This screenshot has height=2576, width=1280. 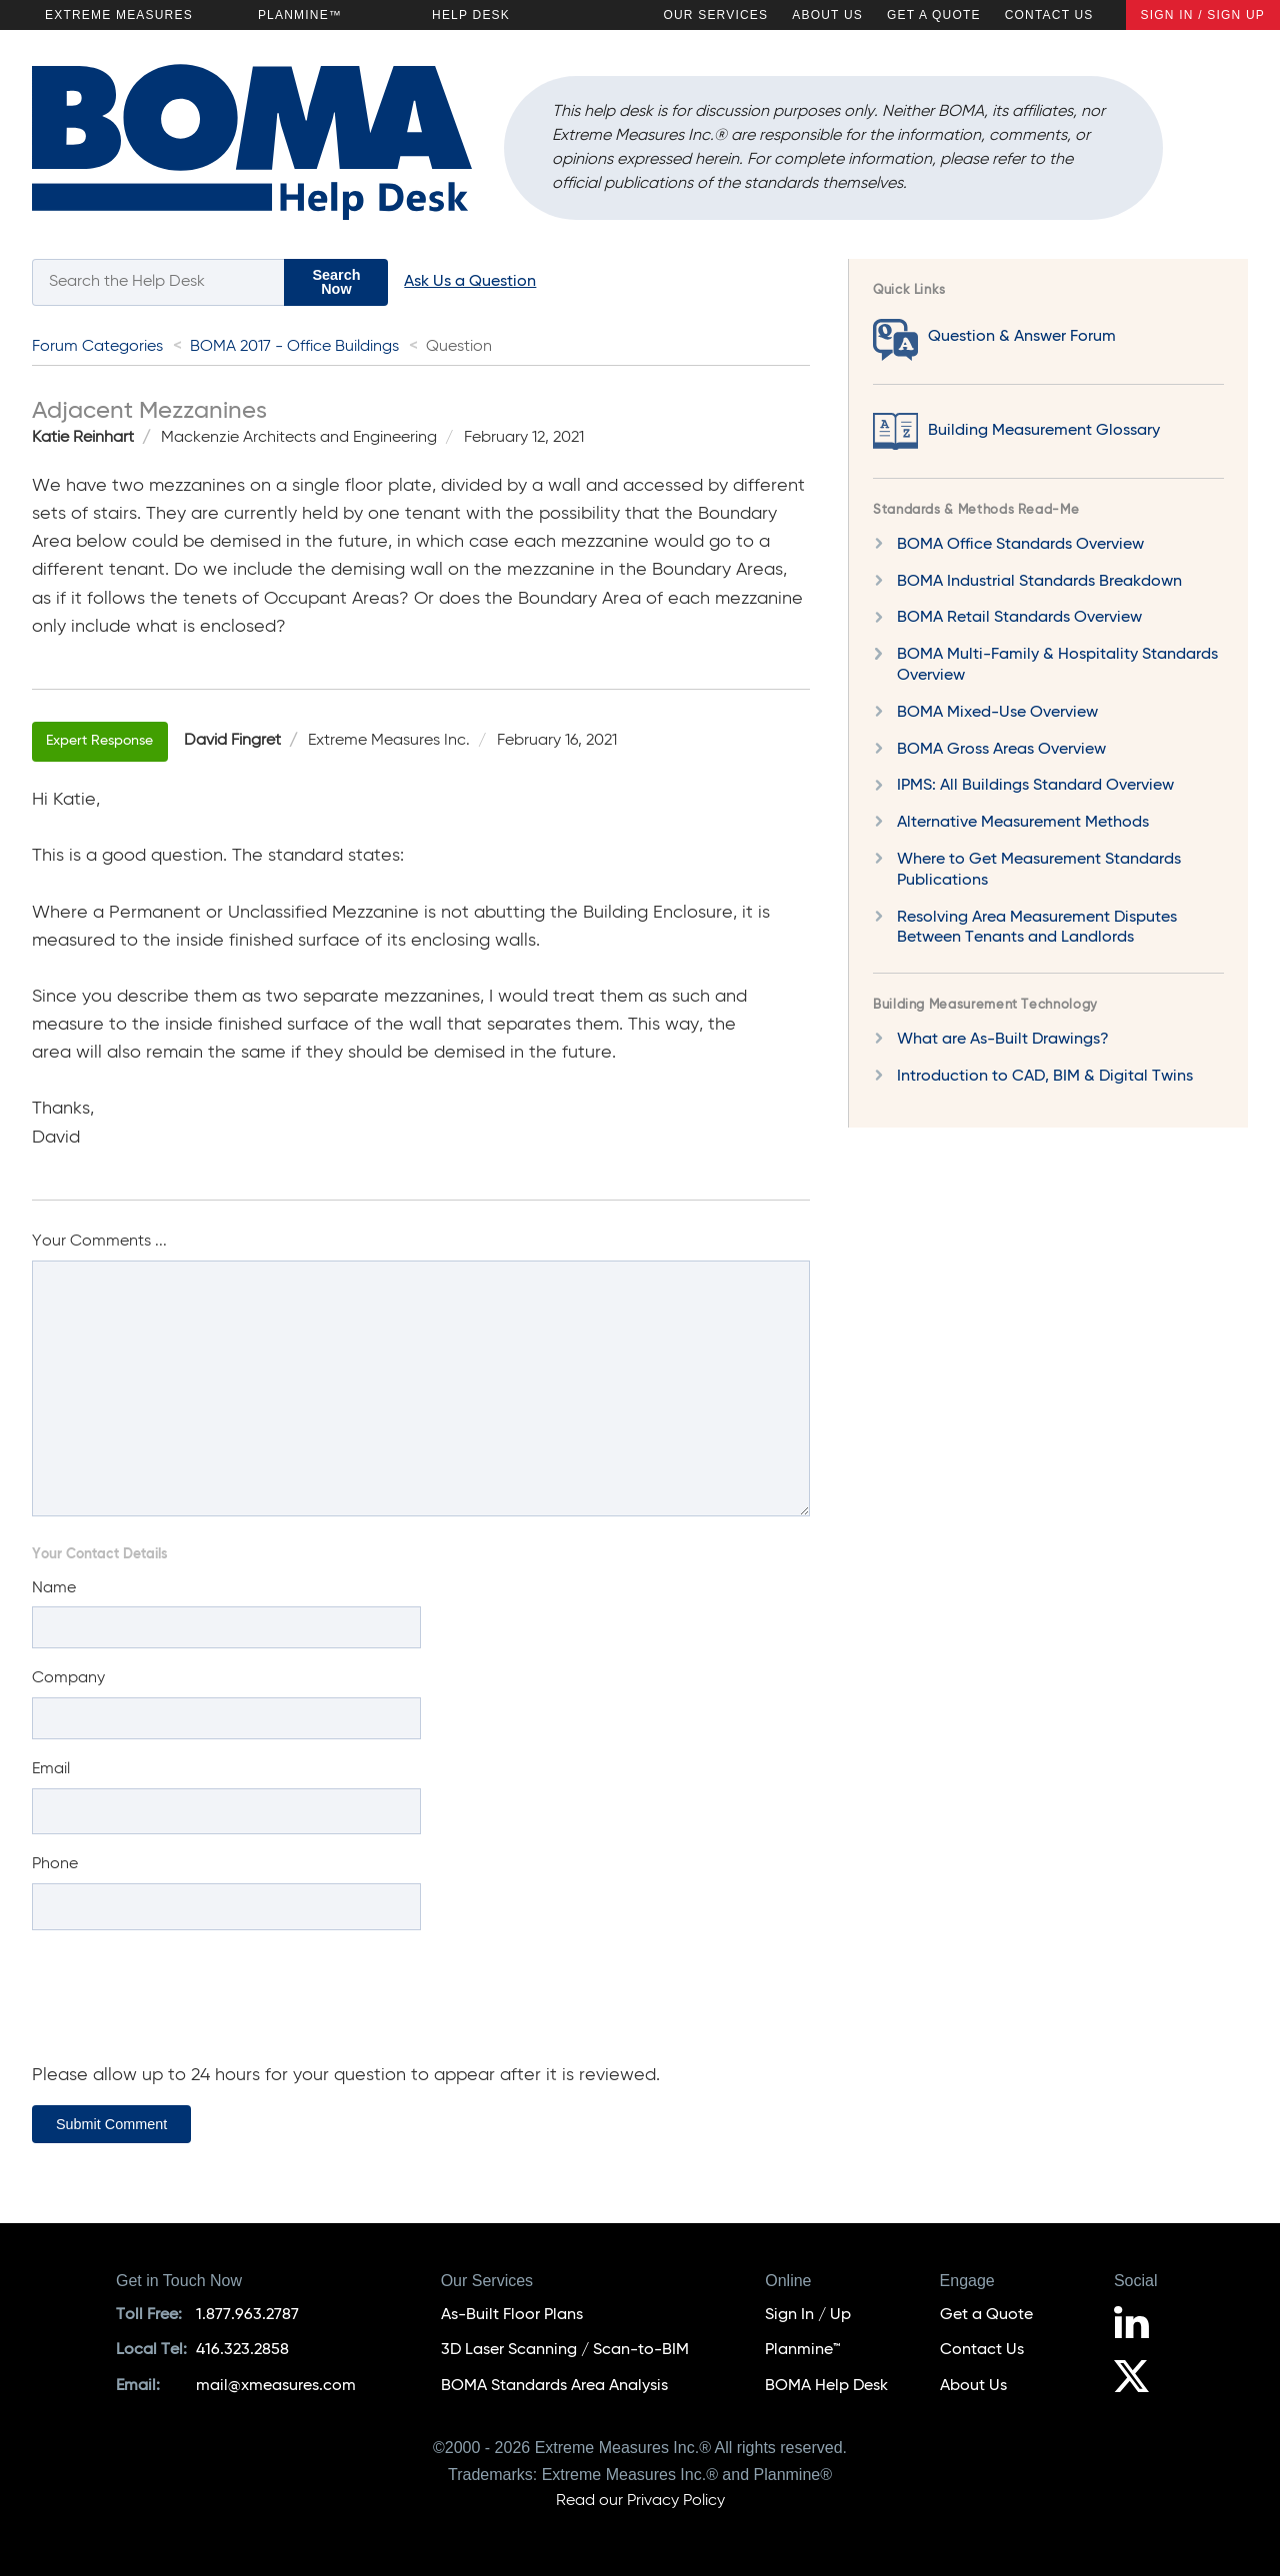 I want to click on About Us, so click(x=827, y=15).